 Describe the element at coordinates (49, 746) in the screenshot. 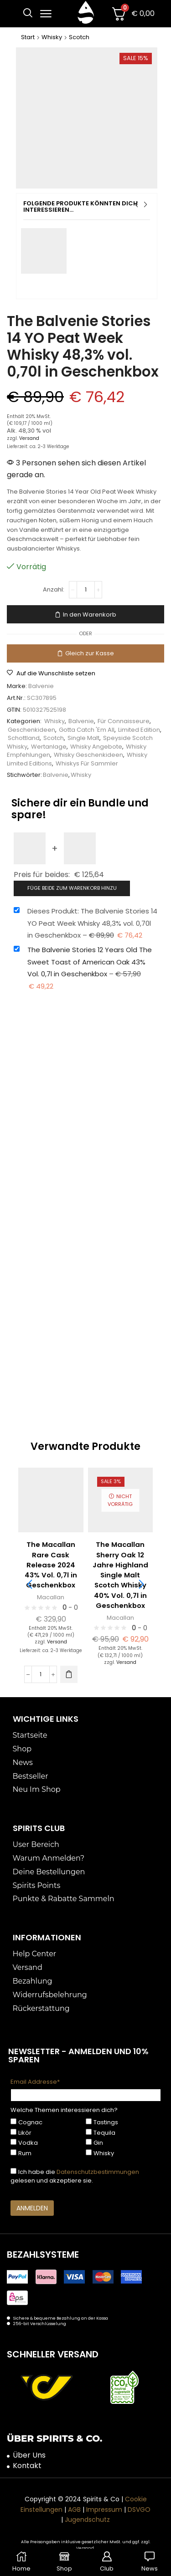

I see `Wertanlage` at that location.